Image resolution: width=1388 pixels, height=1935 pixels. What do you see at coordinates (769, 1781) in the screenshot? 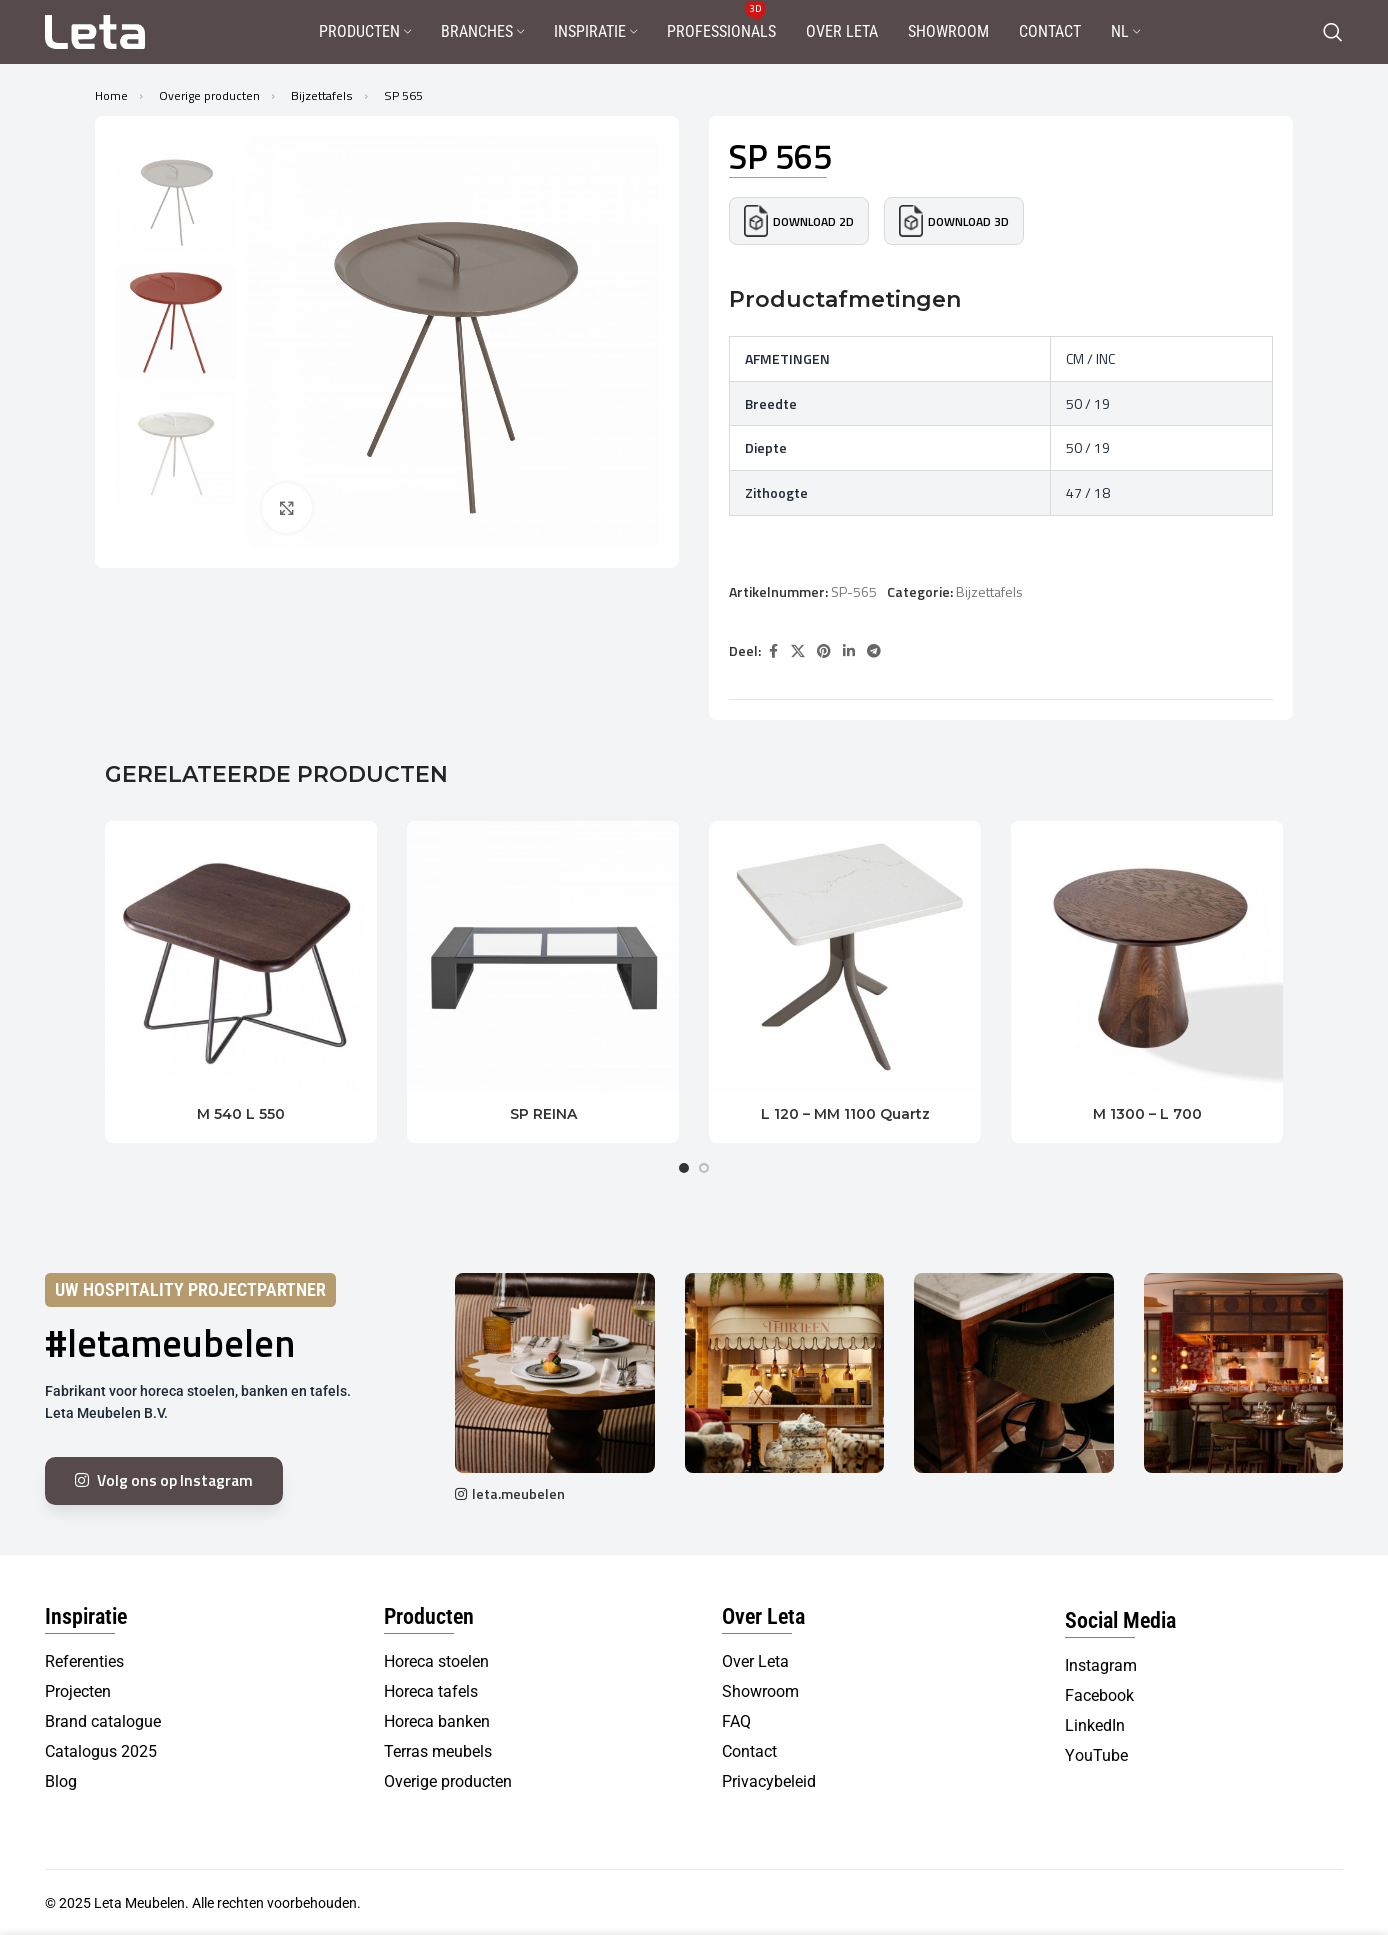
I see `Privacybeleid` at bounding box center [769, 1781].